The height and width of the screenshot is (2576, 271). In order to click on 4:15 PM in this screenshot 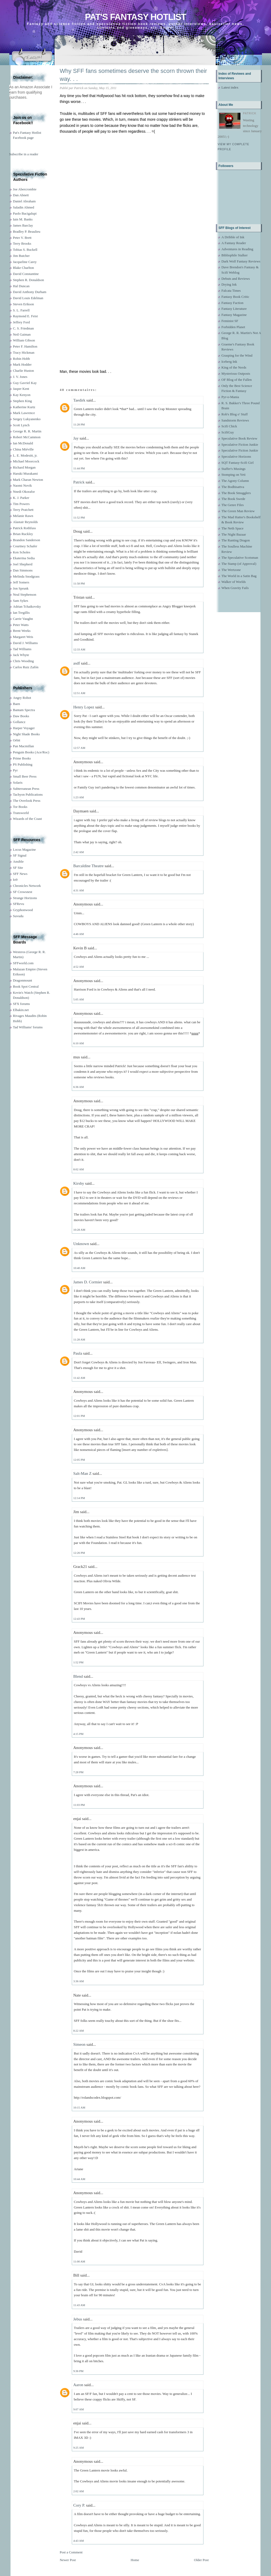, I will do `click(78, 1733)`.